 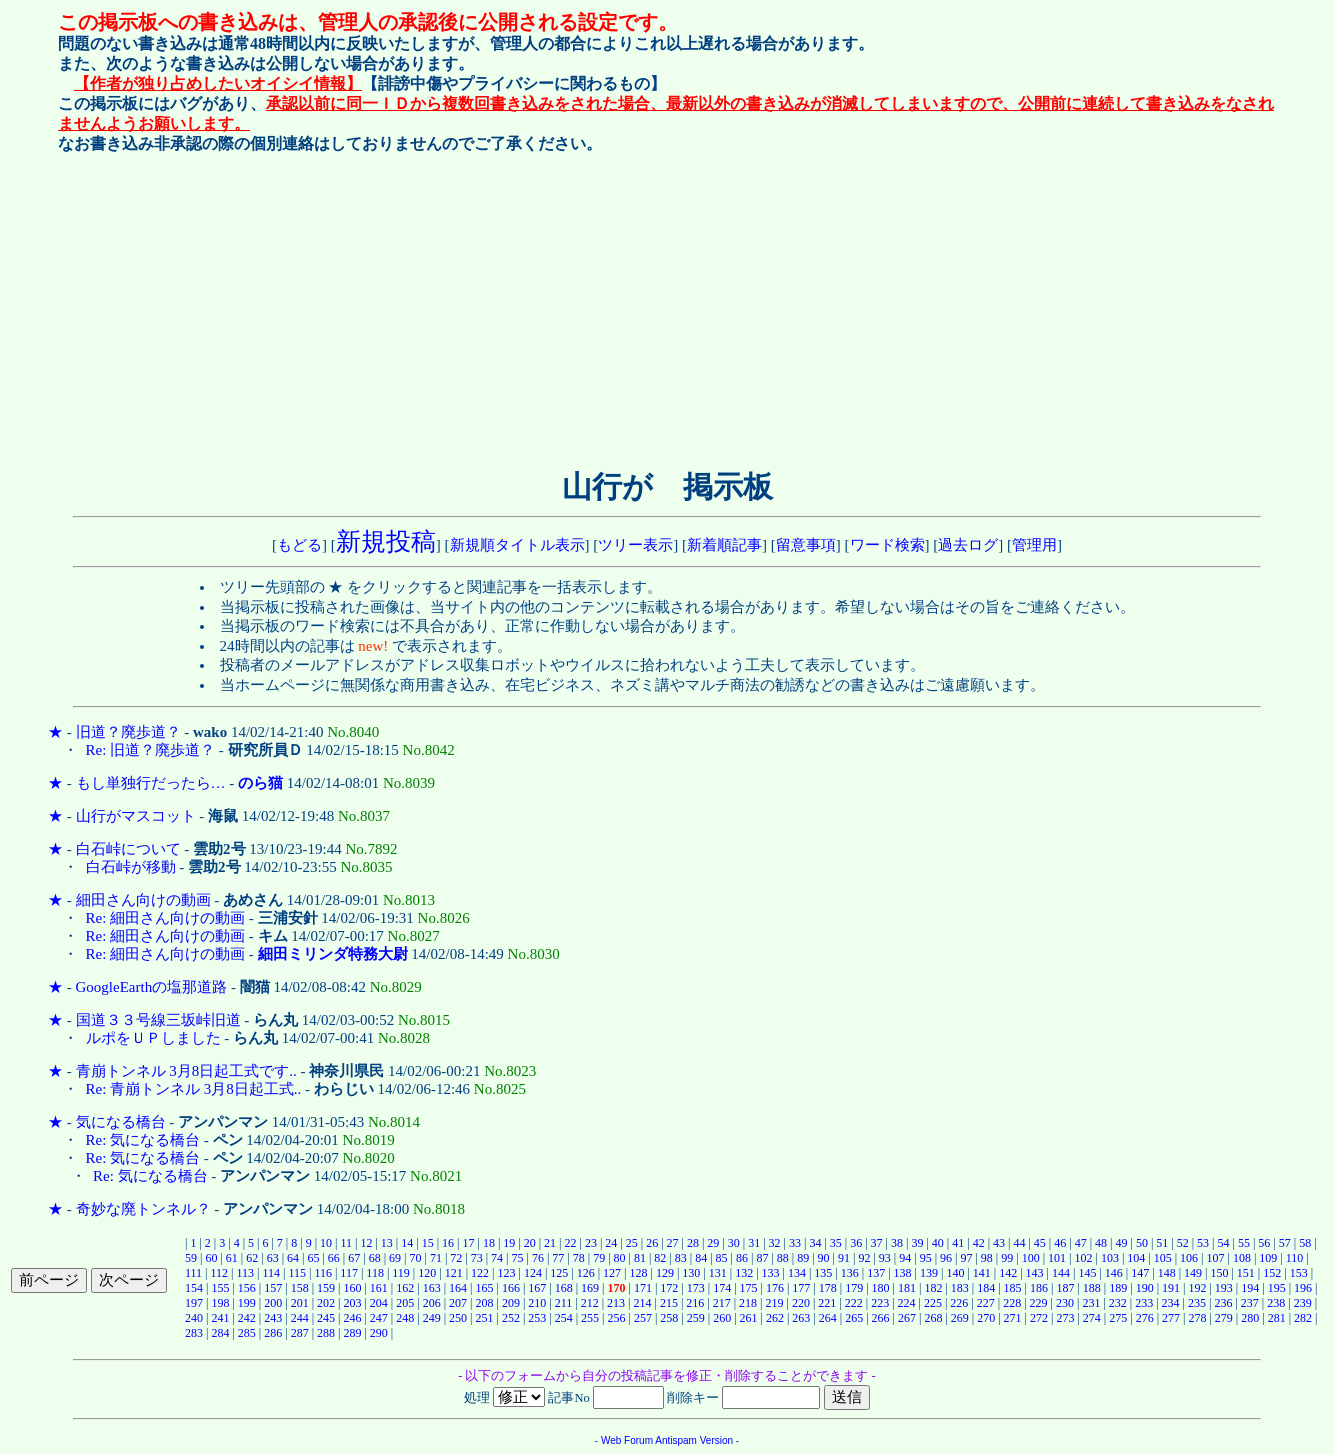 I want to click on 87, so click(x=762, y=1258).